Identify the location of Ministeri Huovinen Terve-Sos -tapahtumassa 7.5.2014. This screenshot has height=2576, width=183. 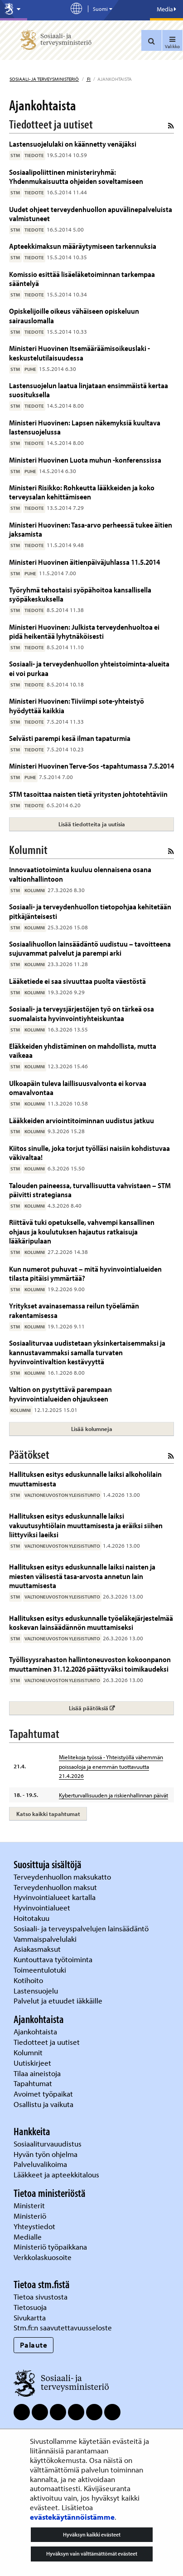
(91, 765).